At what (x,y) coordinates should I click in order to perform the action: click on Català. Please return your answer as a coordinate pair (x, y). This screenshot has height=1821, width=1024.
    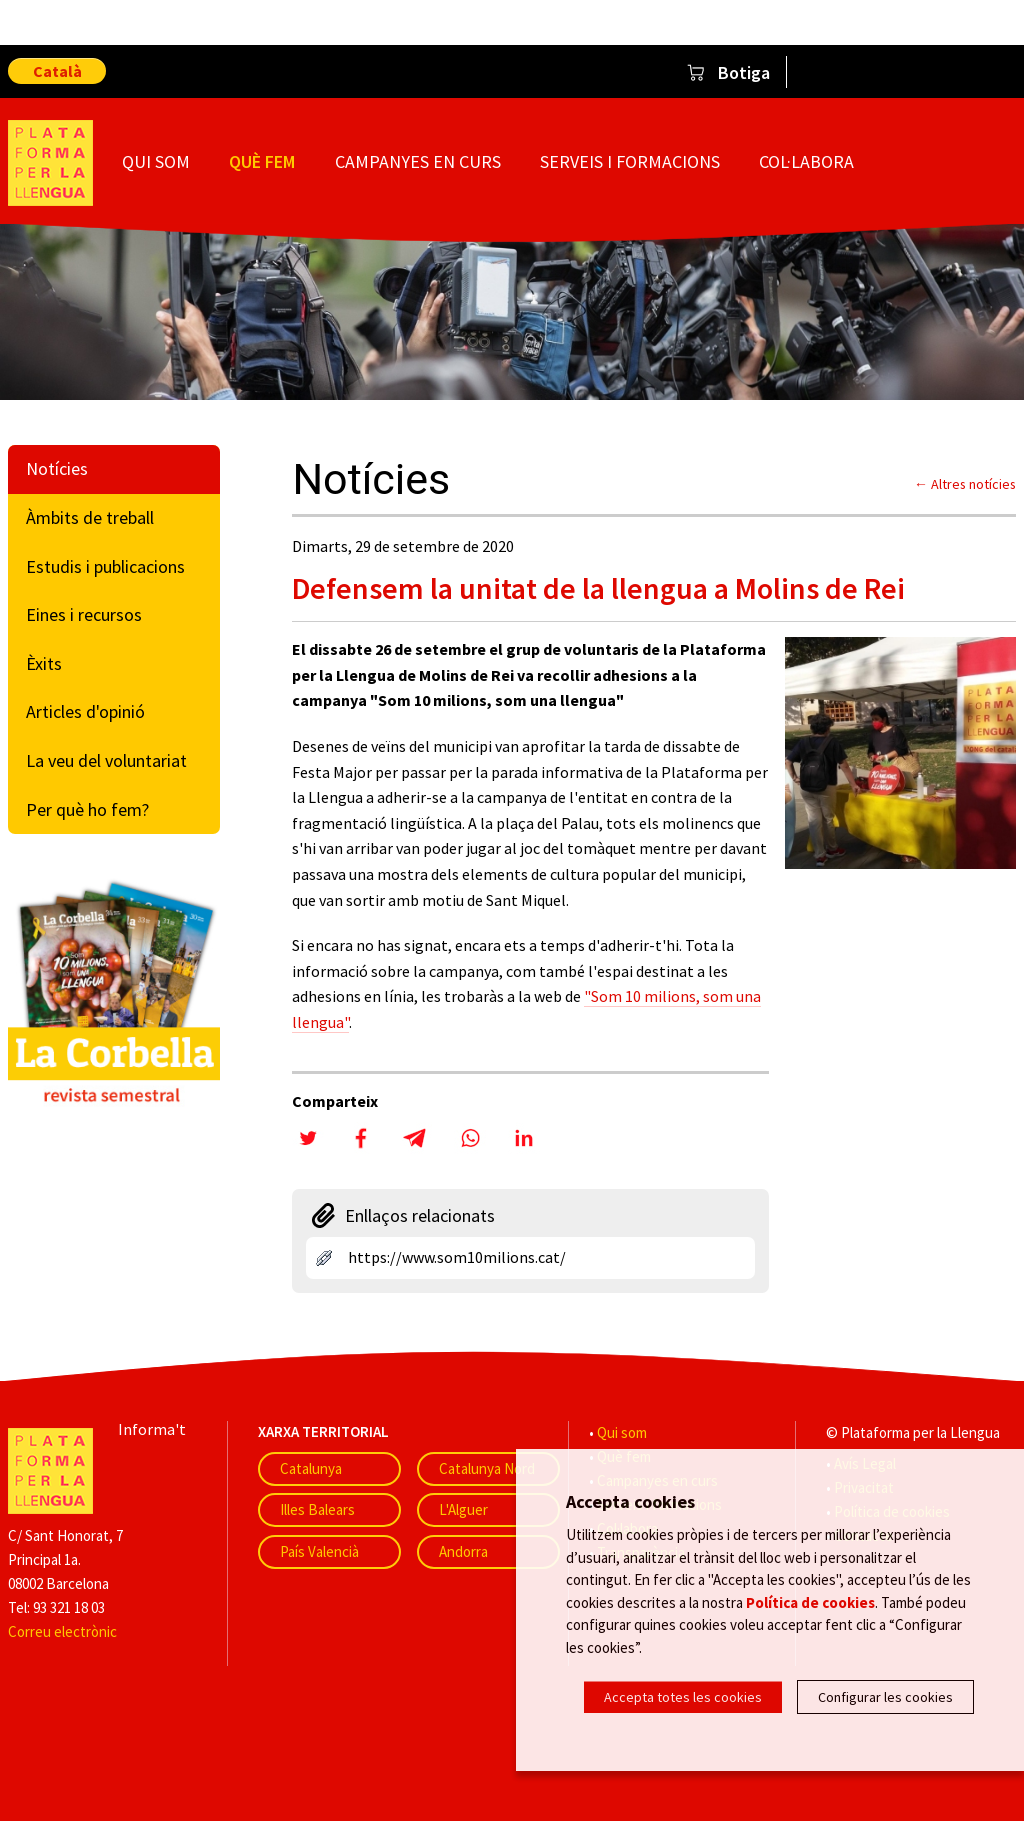
    Looking at the image, I should click on (57, 71).